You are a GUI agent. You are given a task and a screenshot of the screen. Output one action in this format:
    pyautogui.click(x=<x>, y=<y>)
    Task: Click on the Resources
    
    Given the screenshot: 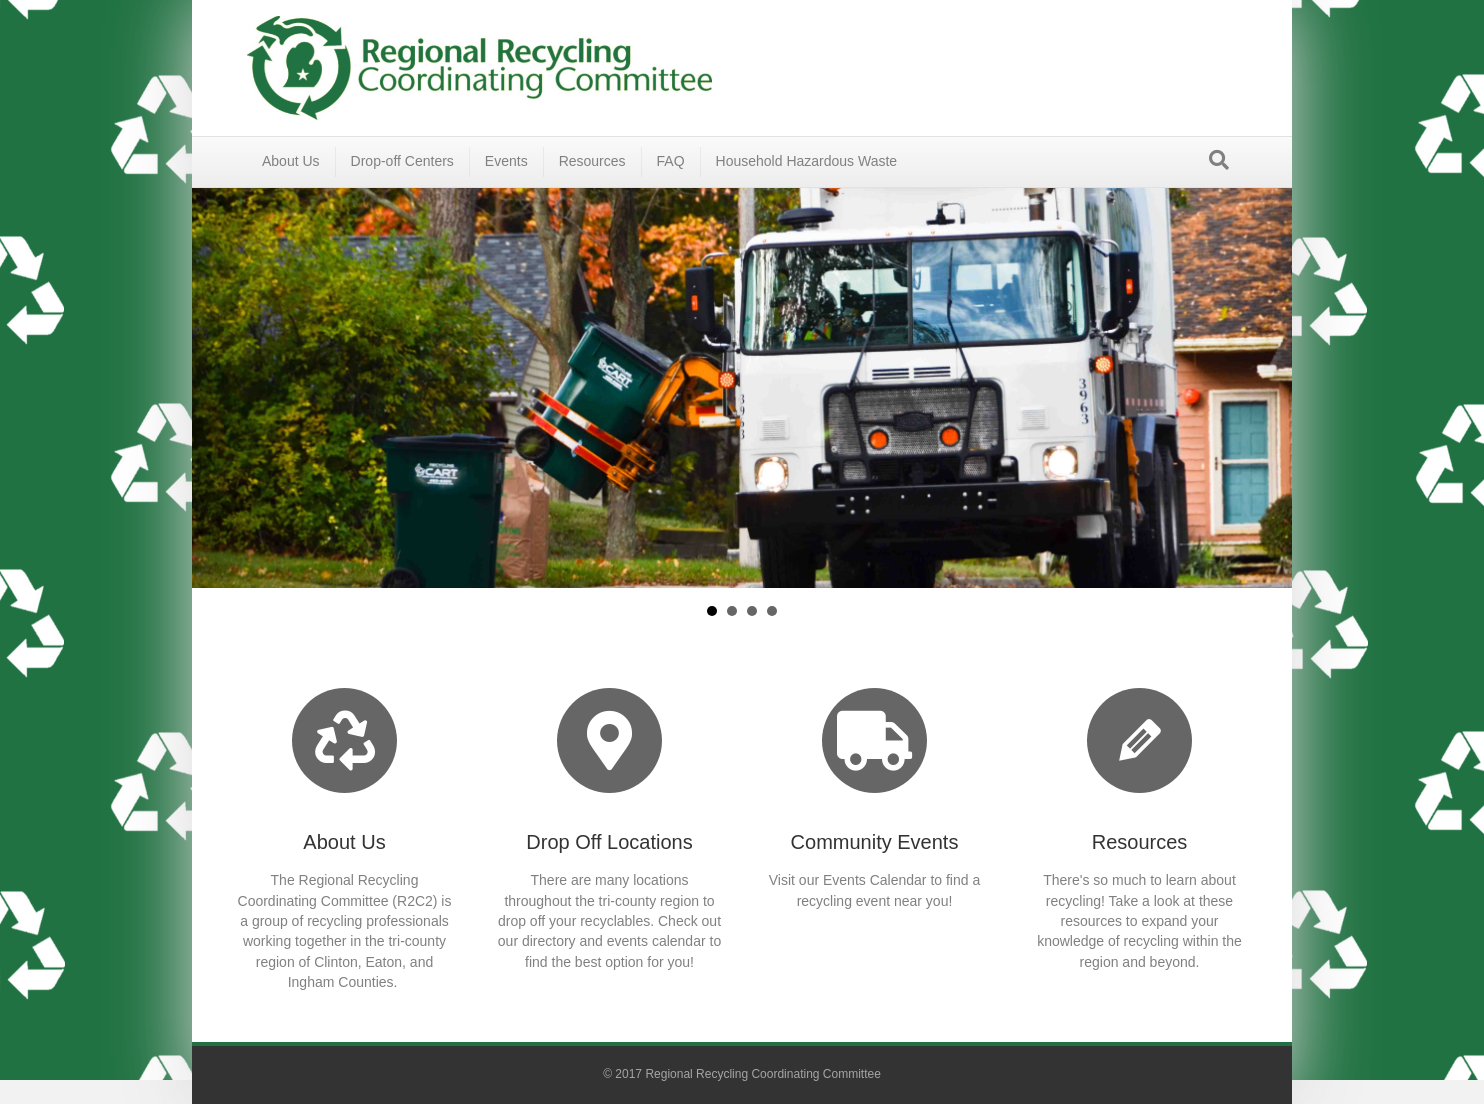 What is the action you would take?
    pyautogui.click(x=592, y=161)
    